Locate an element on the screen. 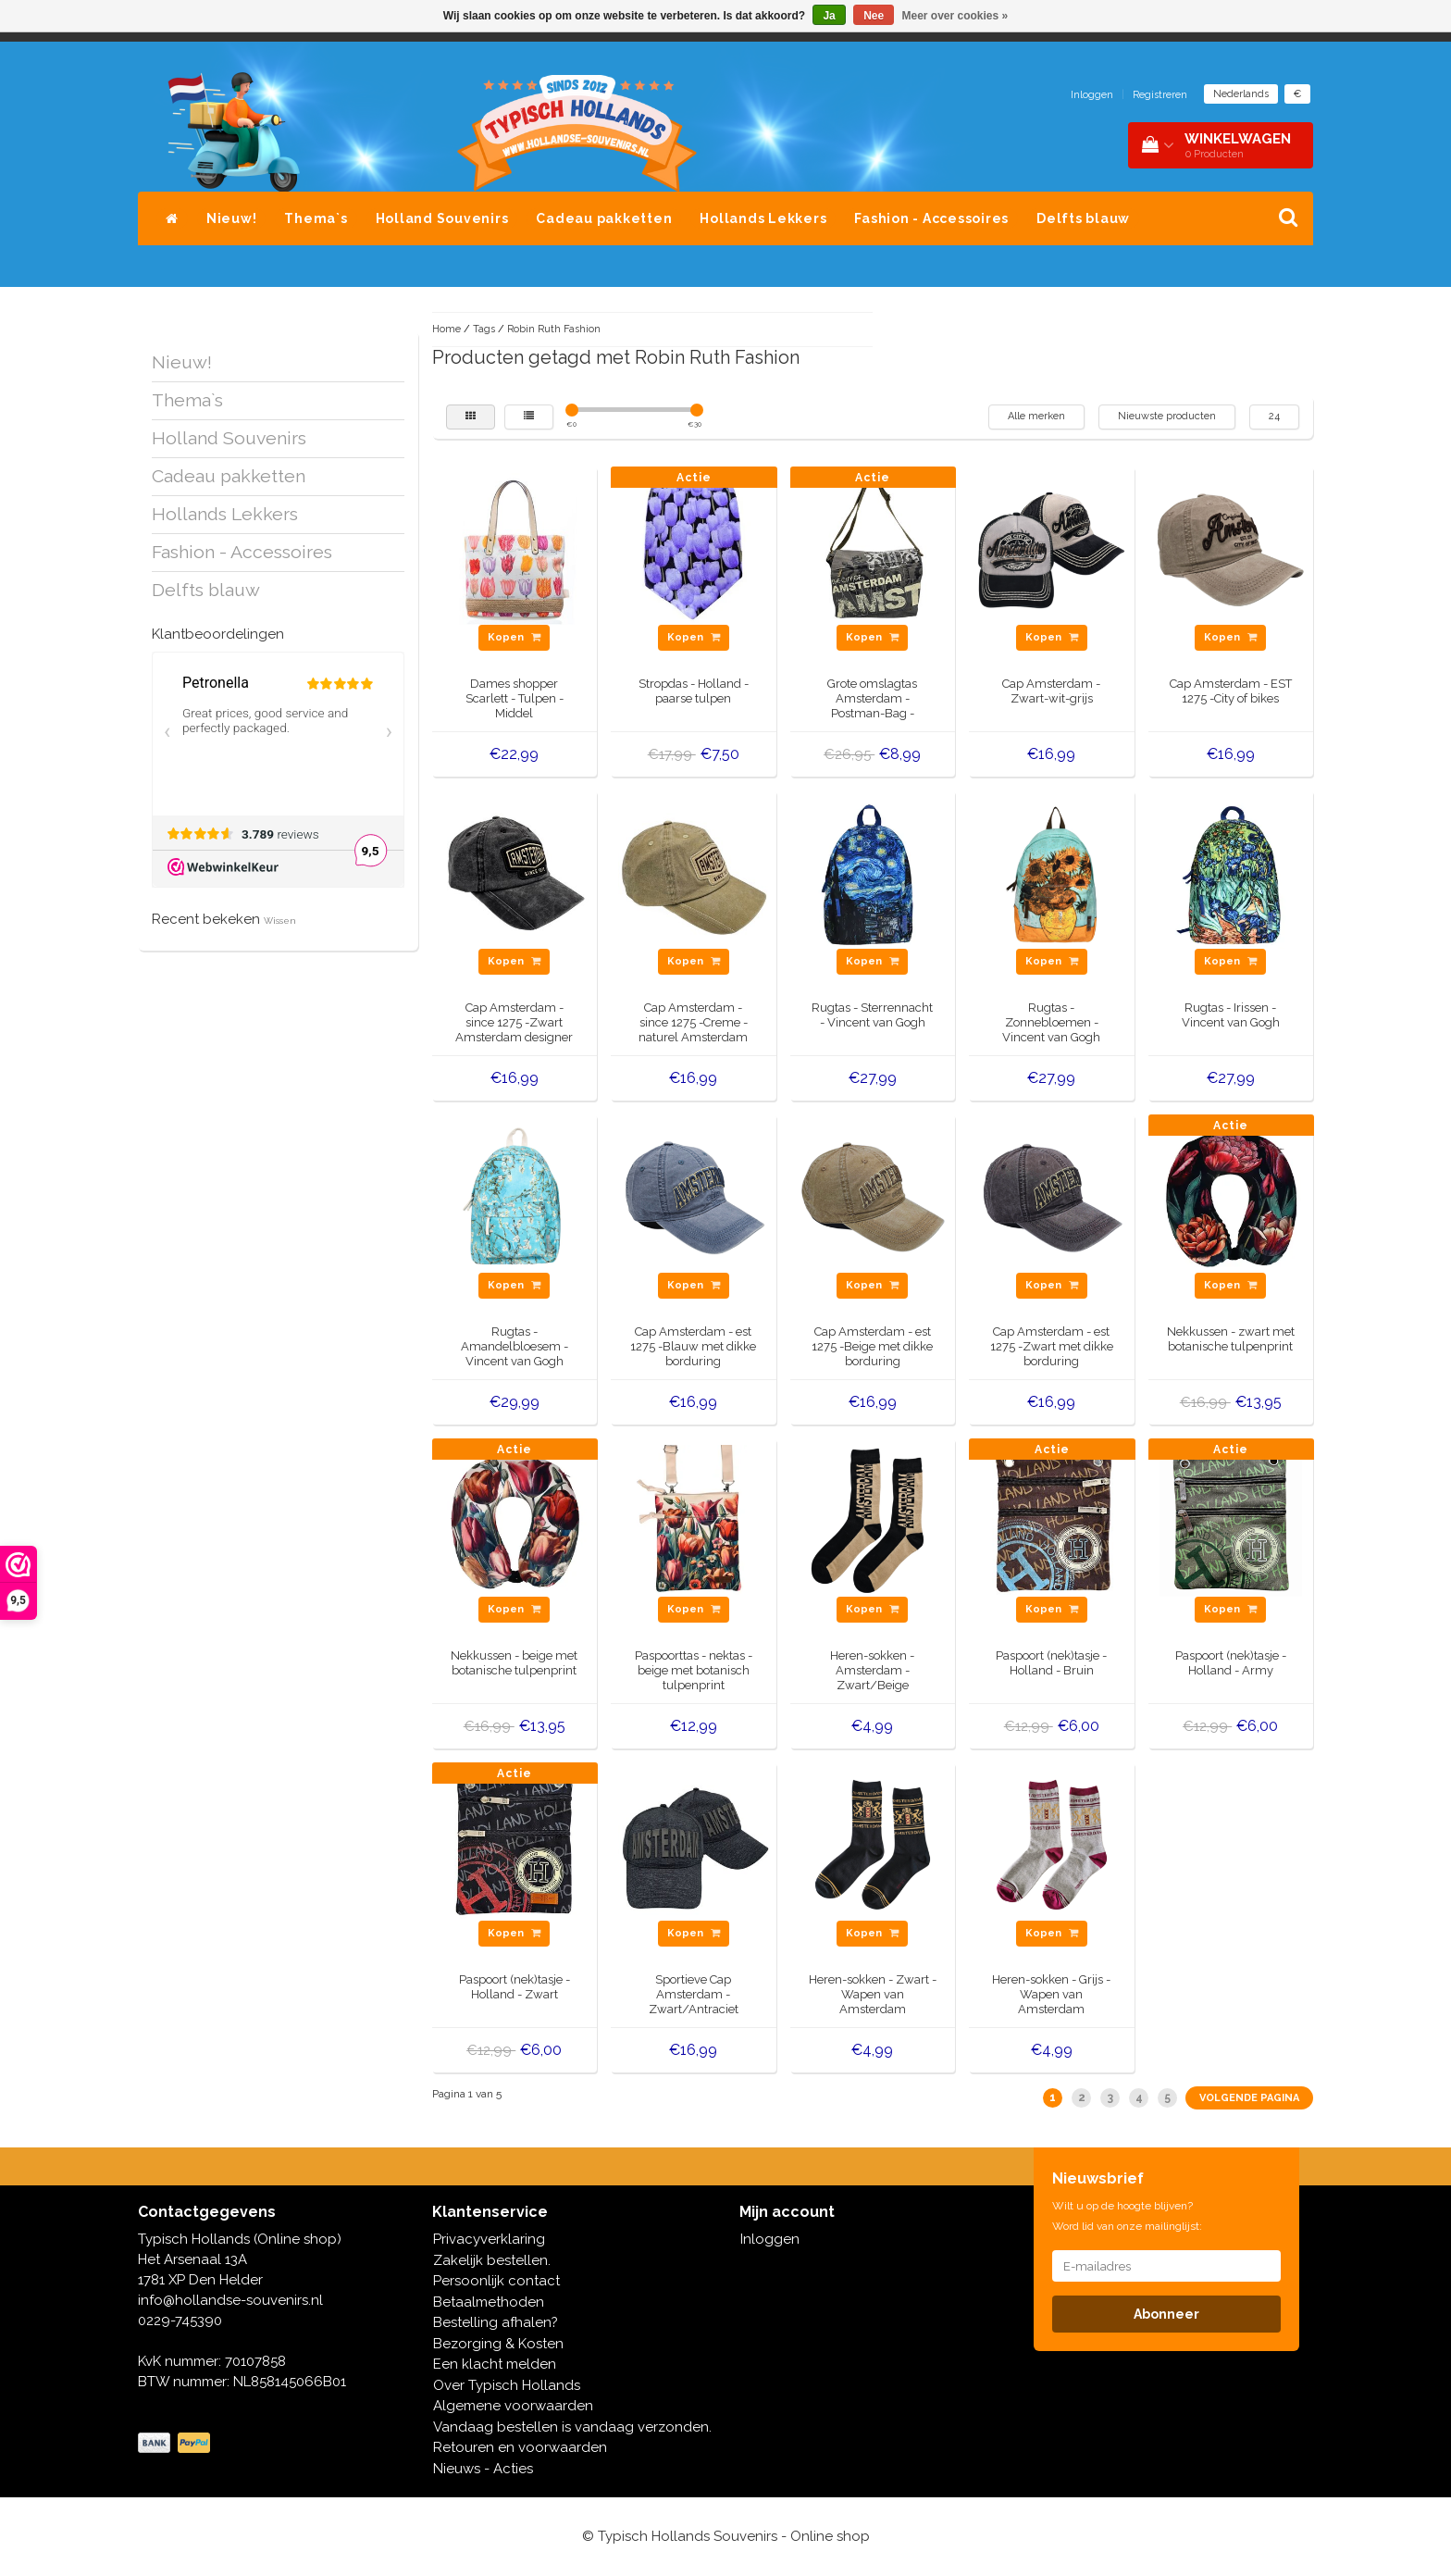  Holland Souvenirs is located at coordinates (442, 218).